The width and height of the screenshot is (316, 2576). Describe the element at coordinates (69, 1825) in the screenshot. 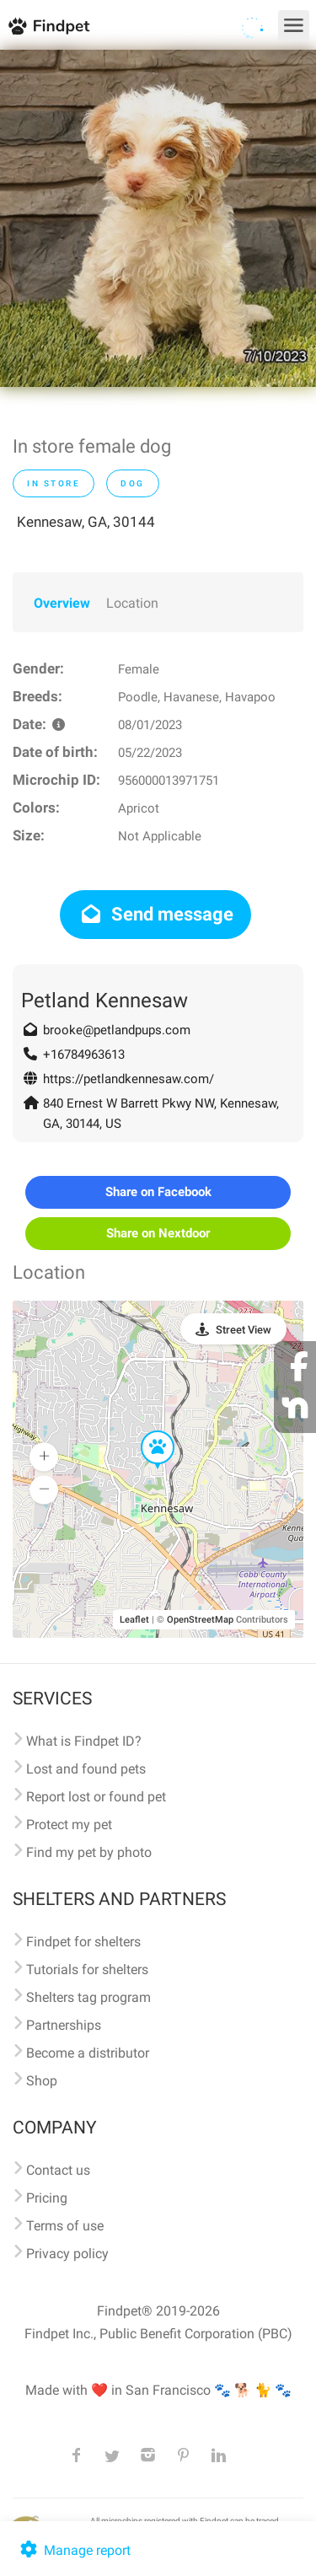

I see `Protect my pet` at that location.